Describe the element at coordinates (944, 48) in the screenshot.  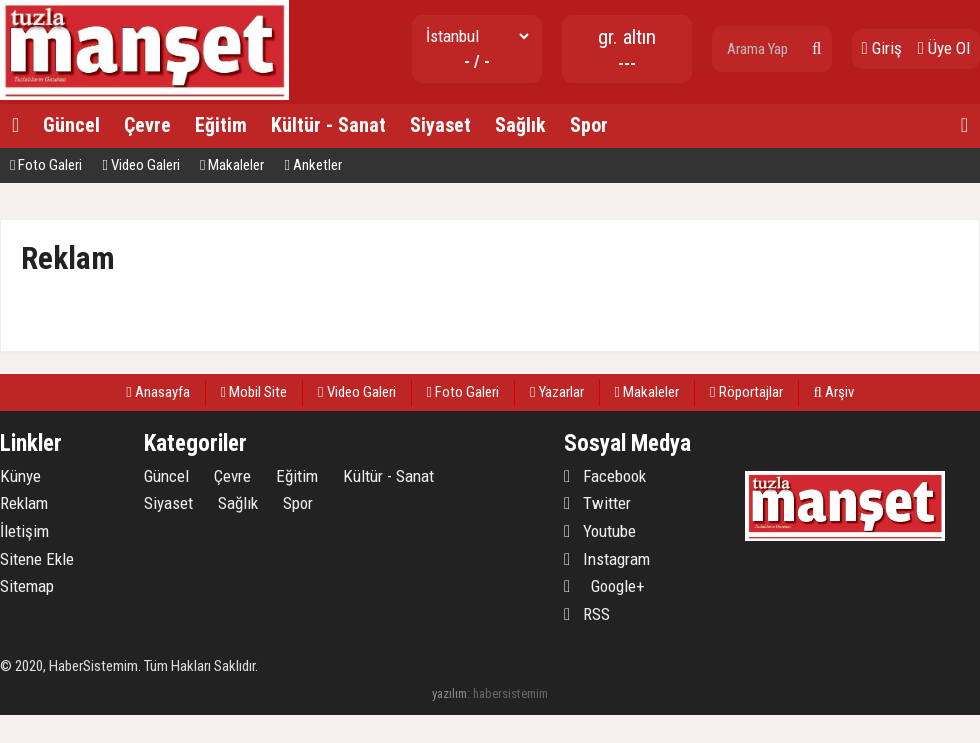
I see `Üye Ol` at that location.